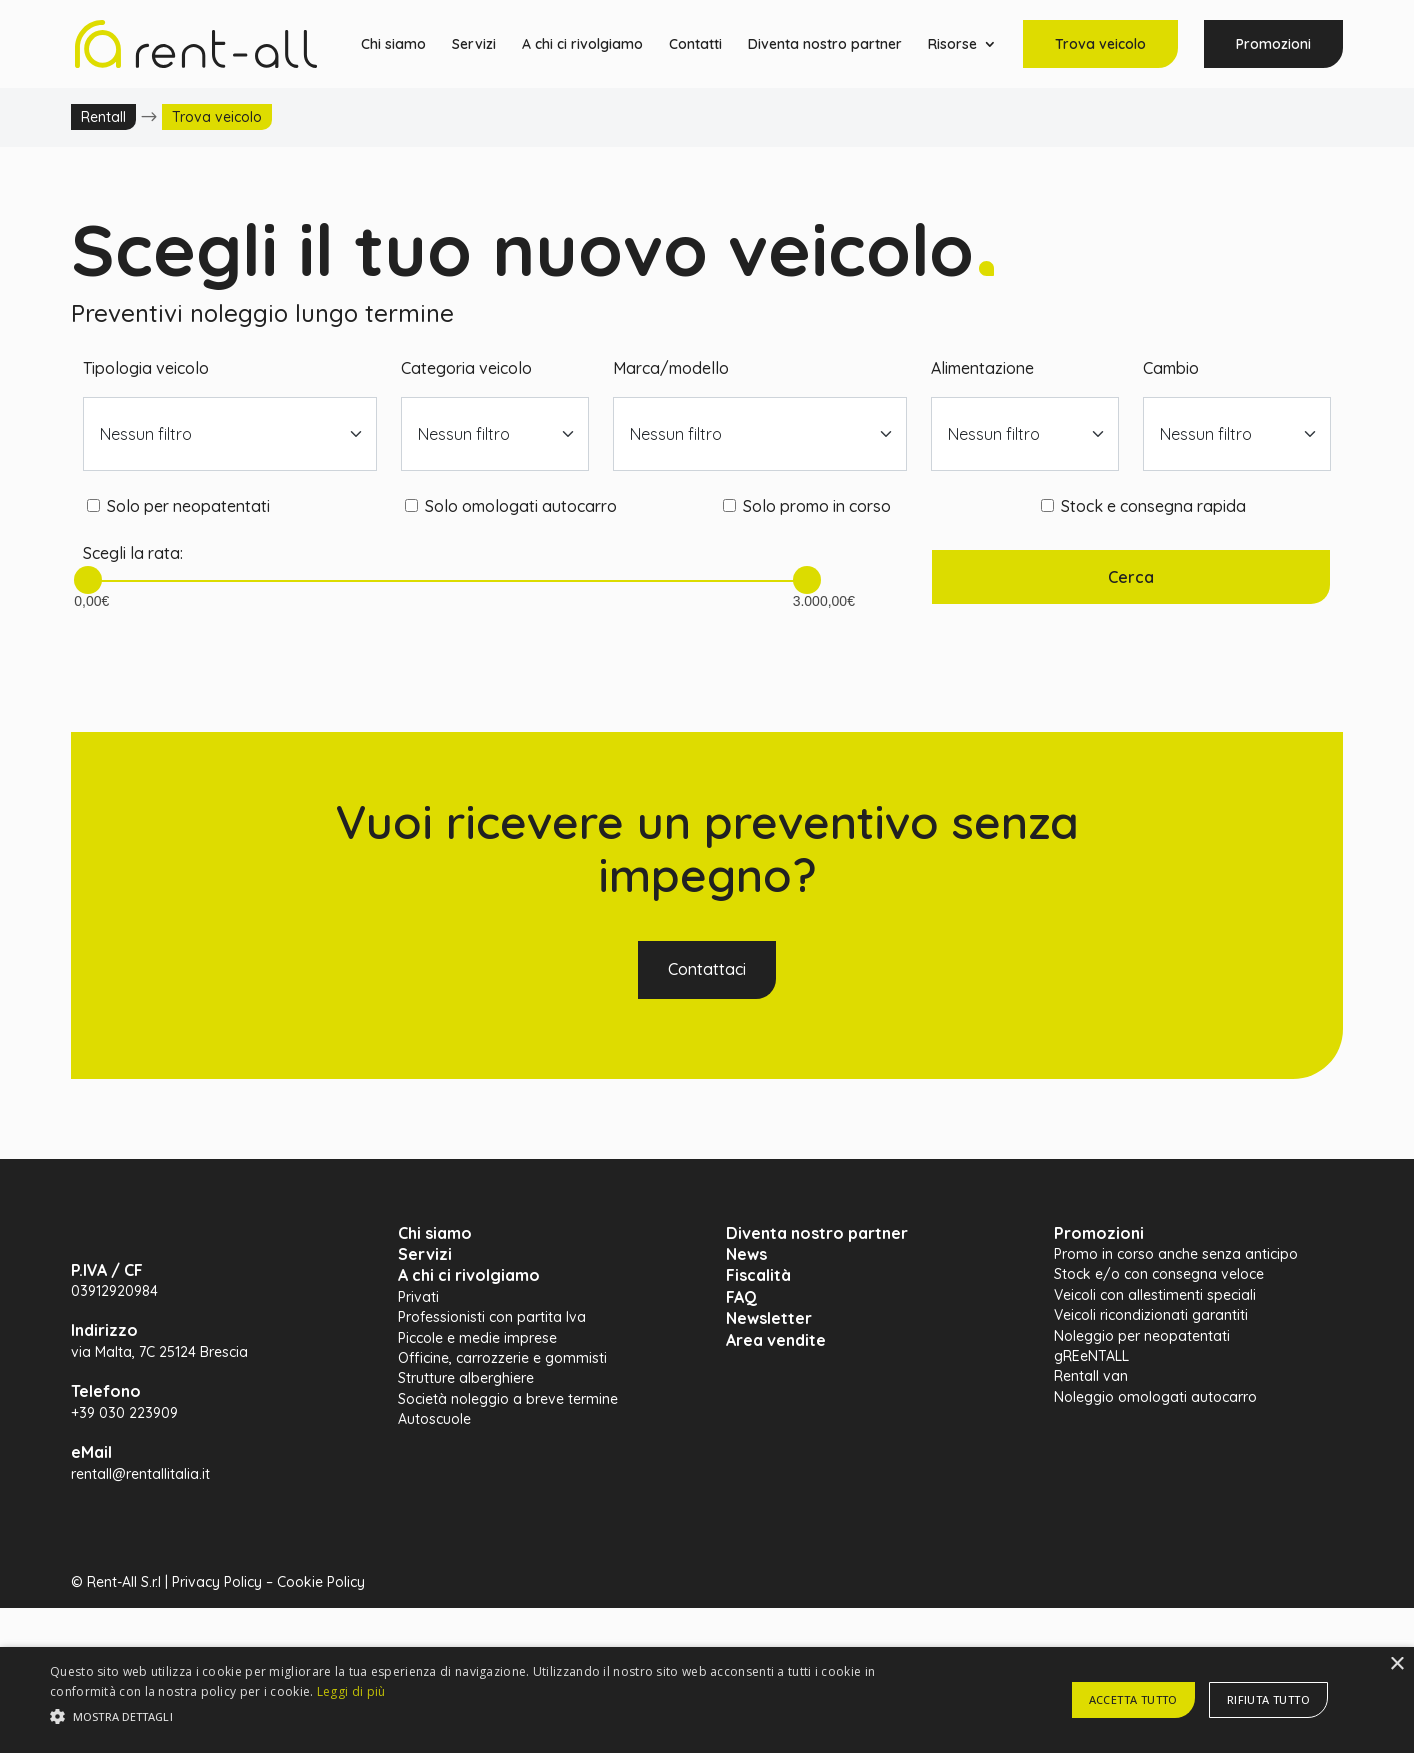 This screenshot has width=1414, height=1753. Describe the element at coordinates (188, 506) in the screenshot. I see `Solo per neopatentati` at that location.